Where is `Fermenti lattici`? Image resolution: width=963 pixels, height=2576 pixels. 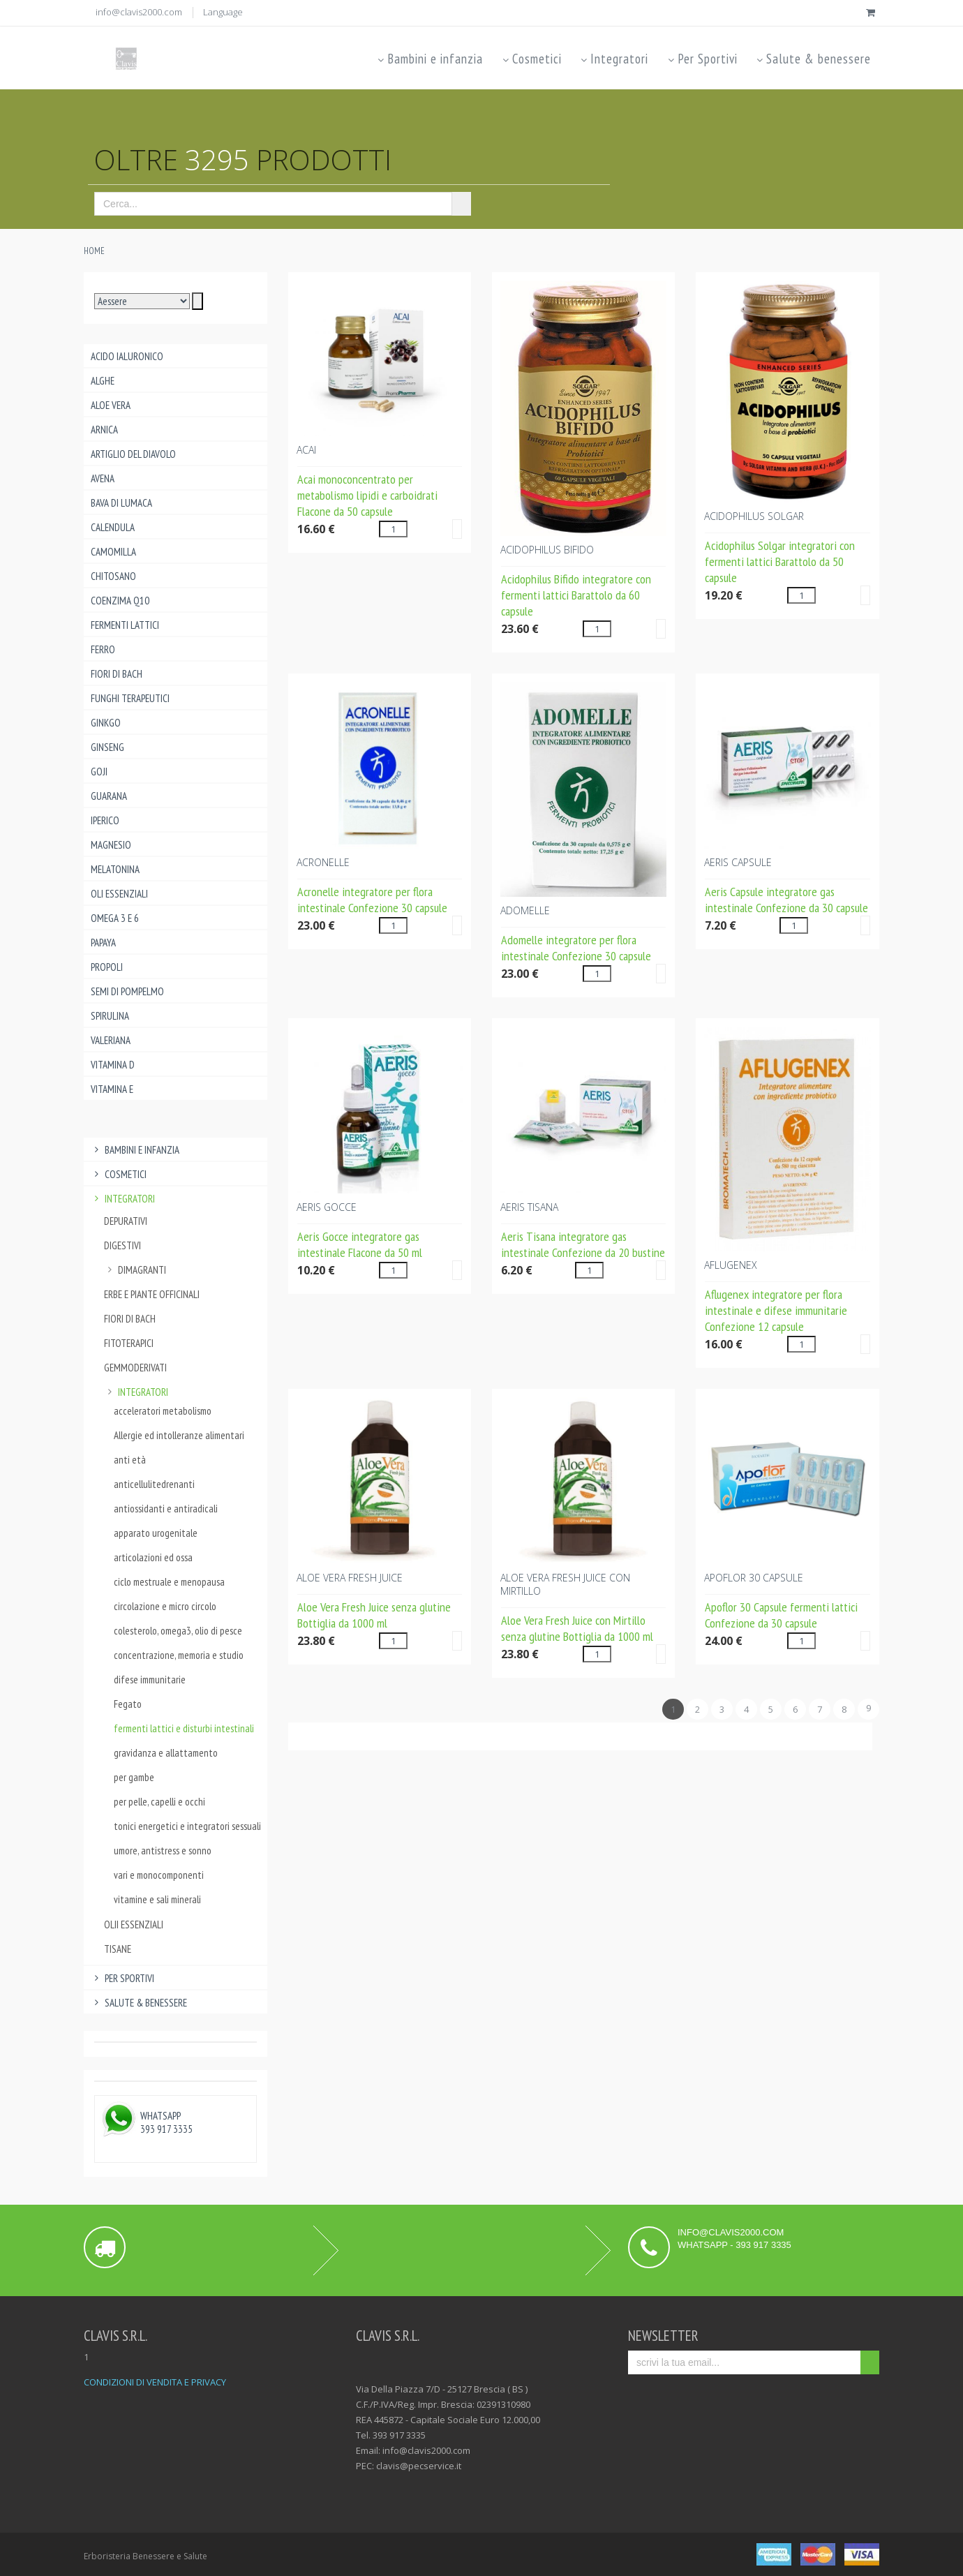 Fermenti lattici is located at coordinates (125, 625).